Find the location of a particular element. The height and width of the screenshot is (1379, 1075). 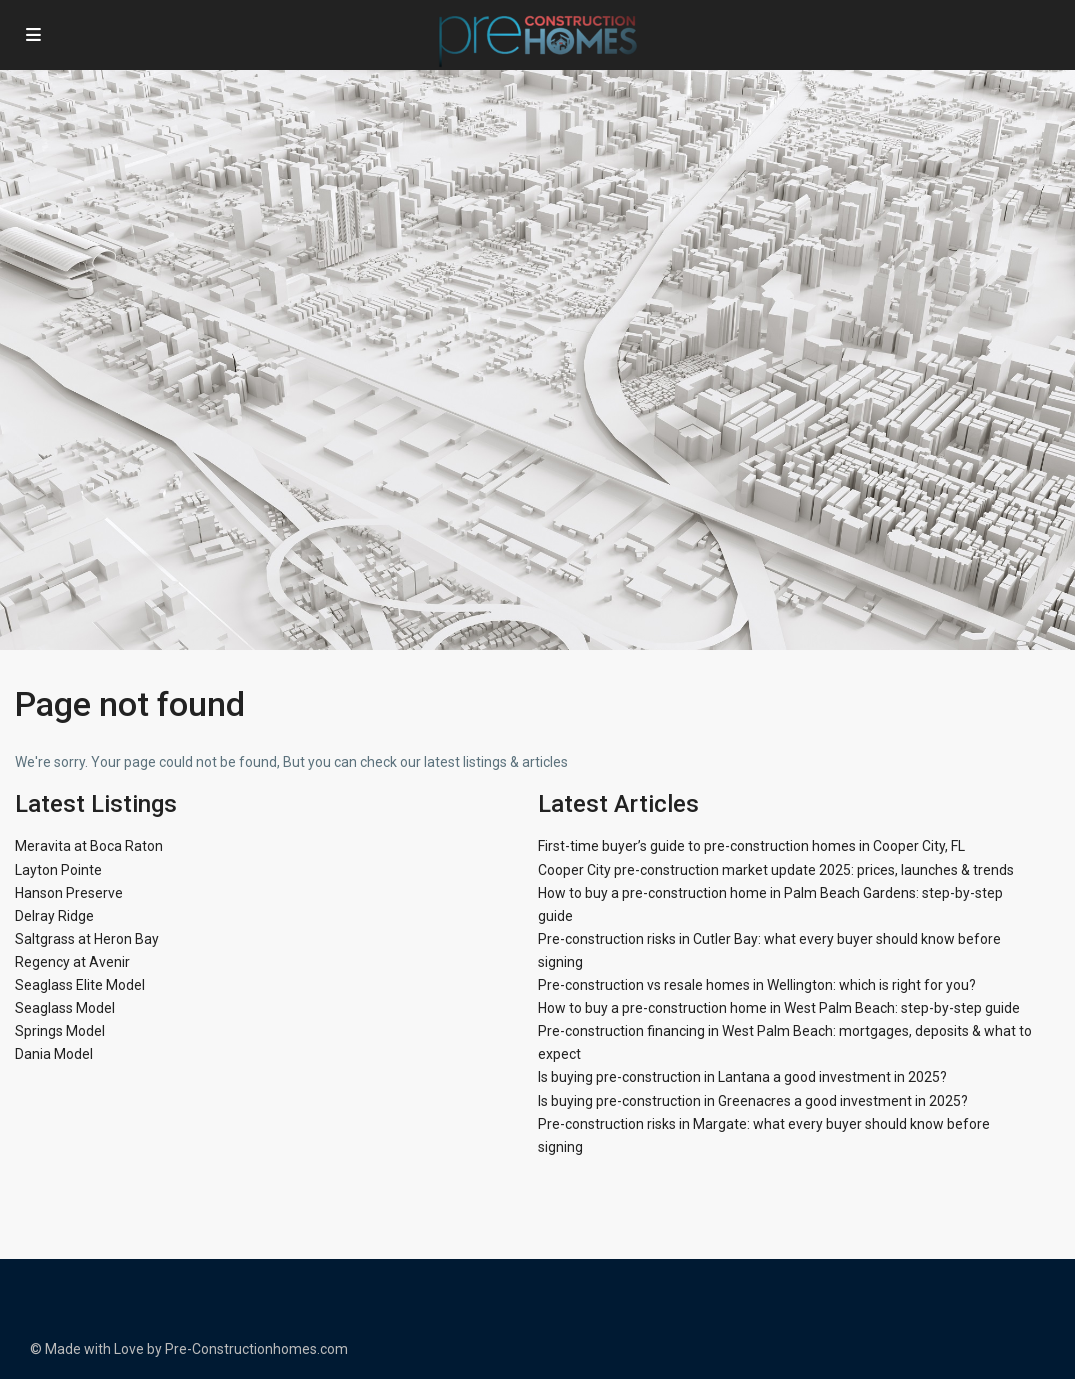

Is buying pre-construction in Lantana a good investment in 2025? is located at coordinates (742, 1077).